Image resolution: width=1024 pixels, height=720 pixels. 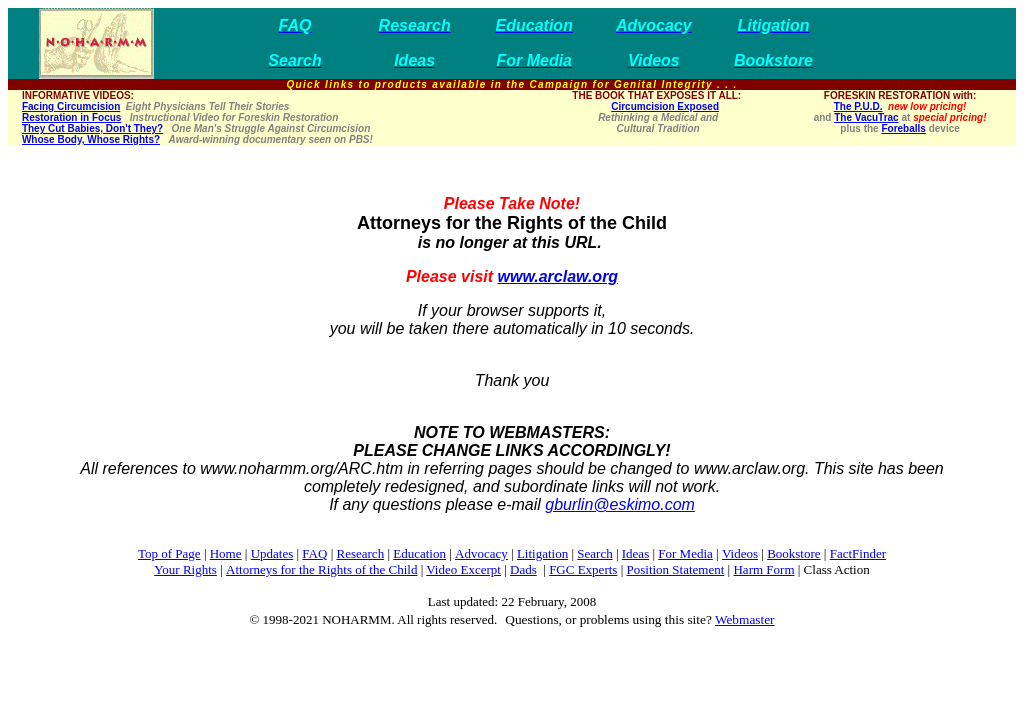 What do you see at coordinates (419, 553) in the screenshot?
I see `Education` at bounding box center [419, 553].